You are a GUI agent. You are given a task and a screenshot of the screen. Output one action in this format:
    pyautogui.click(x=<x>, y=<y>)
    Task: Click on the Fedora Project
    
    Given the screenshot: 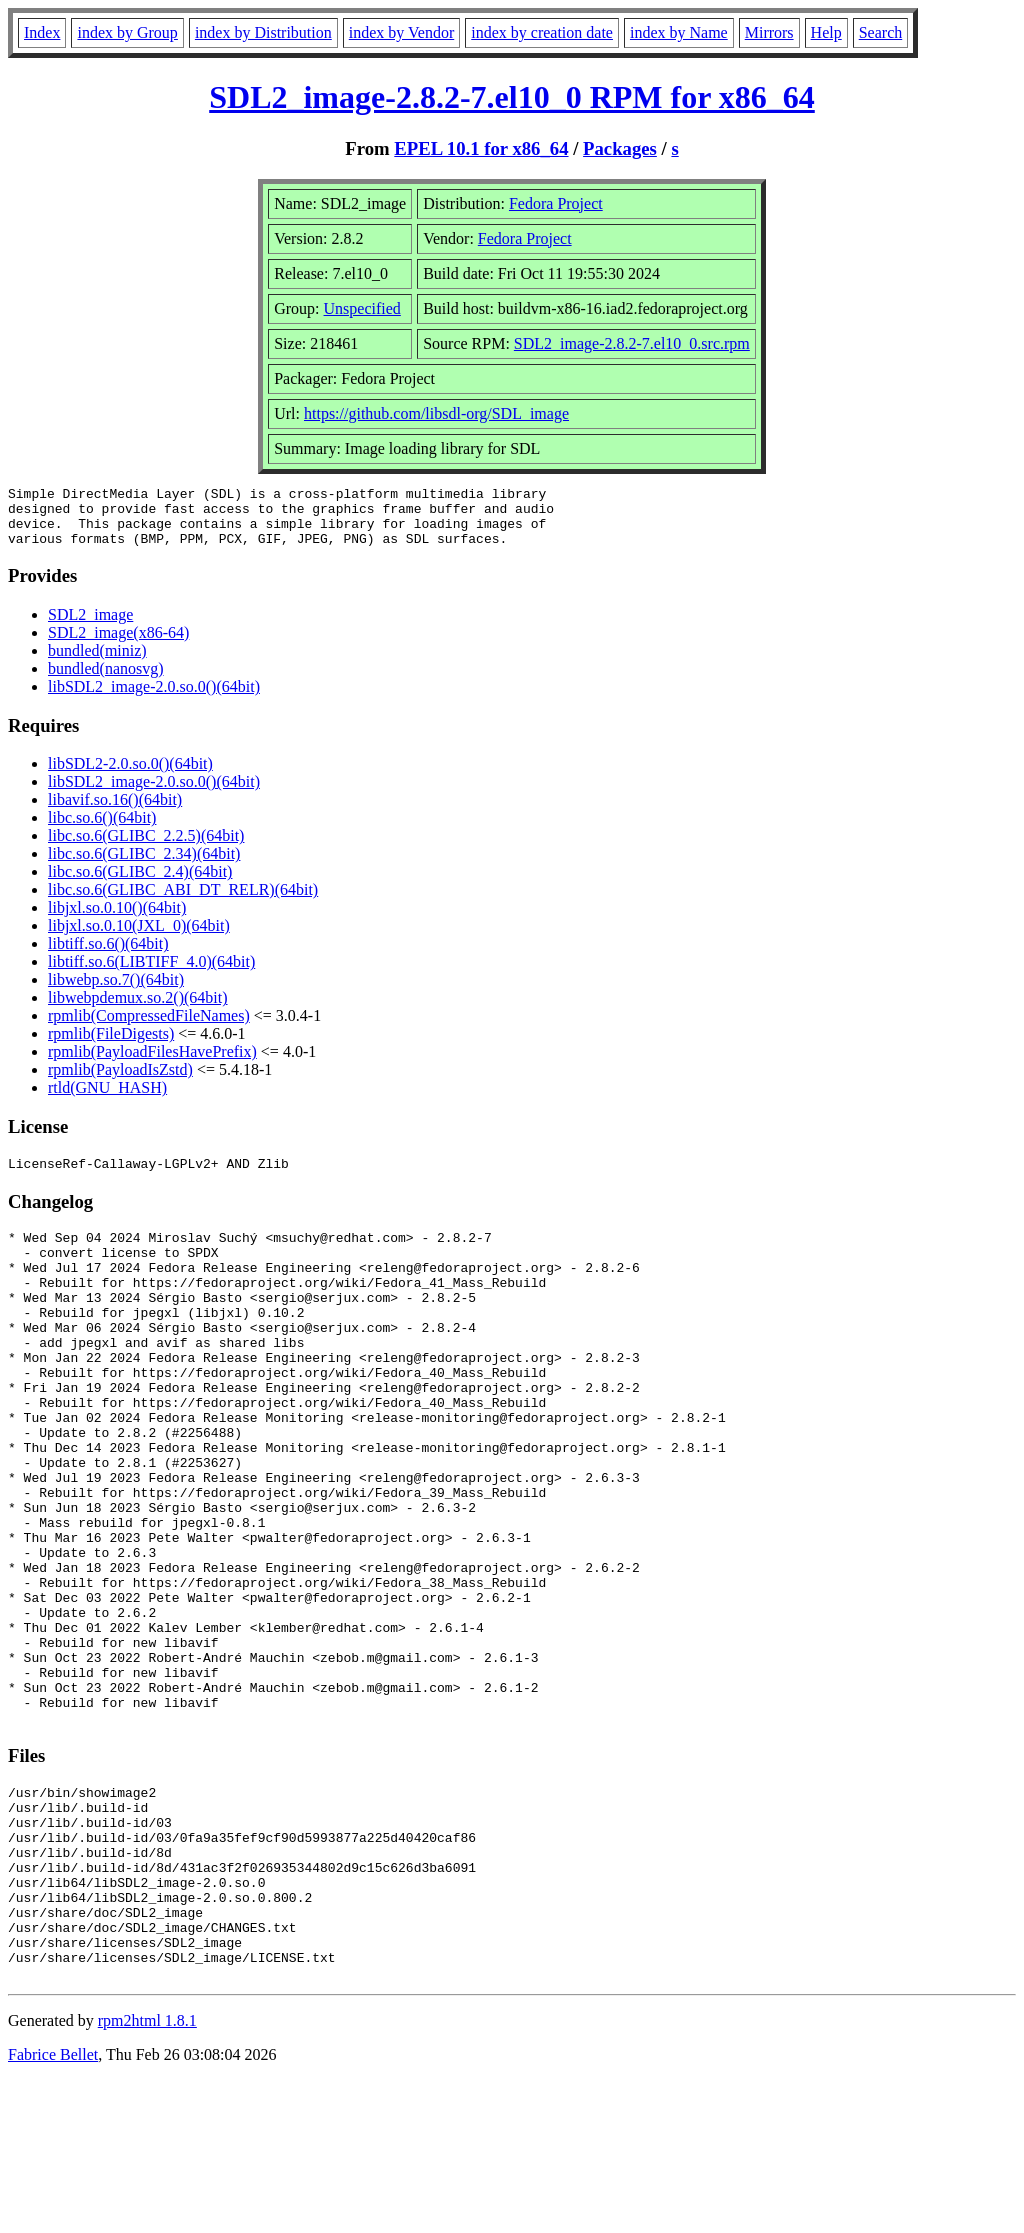 What is the action you would take?
    pyautogui.click(x=556, y=203)
    